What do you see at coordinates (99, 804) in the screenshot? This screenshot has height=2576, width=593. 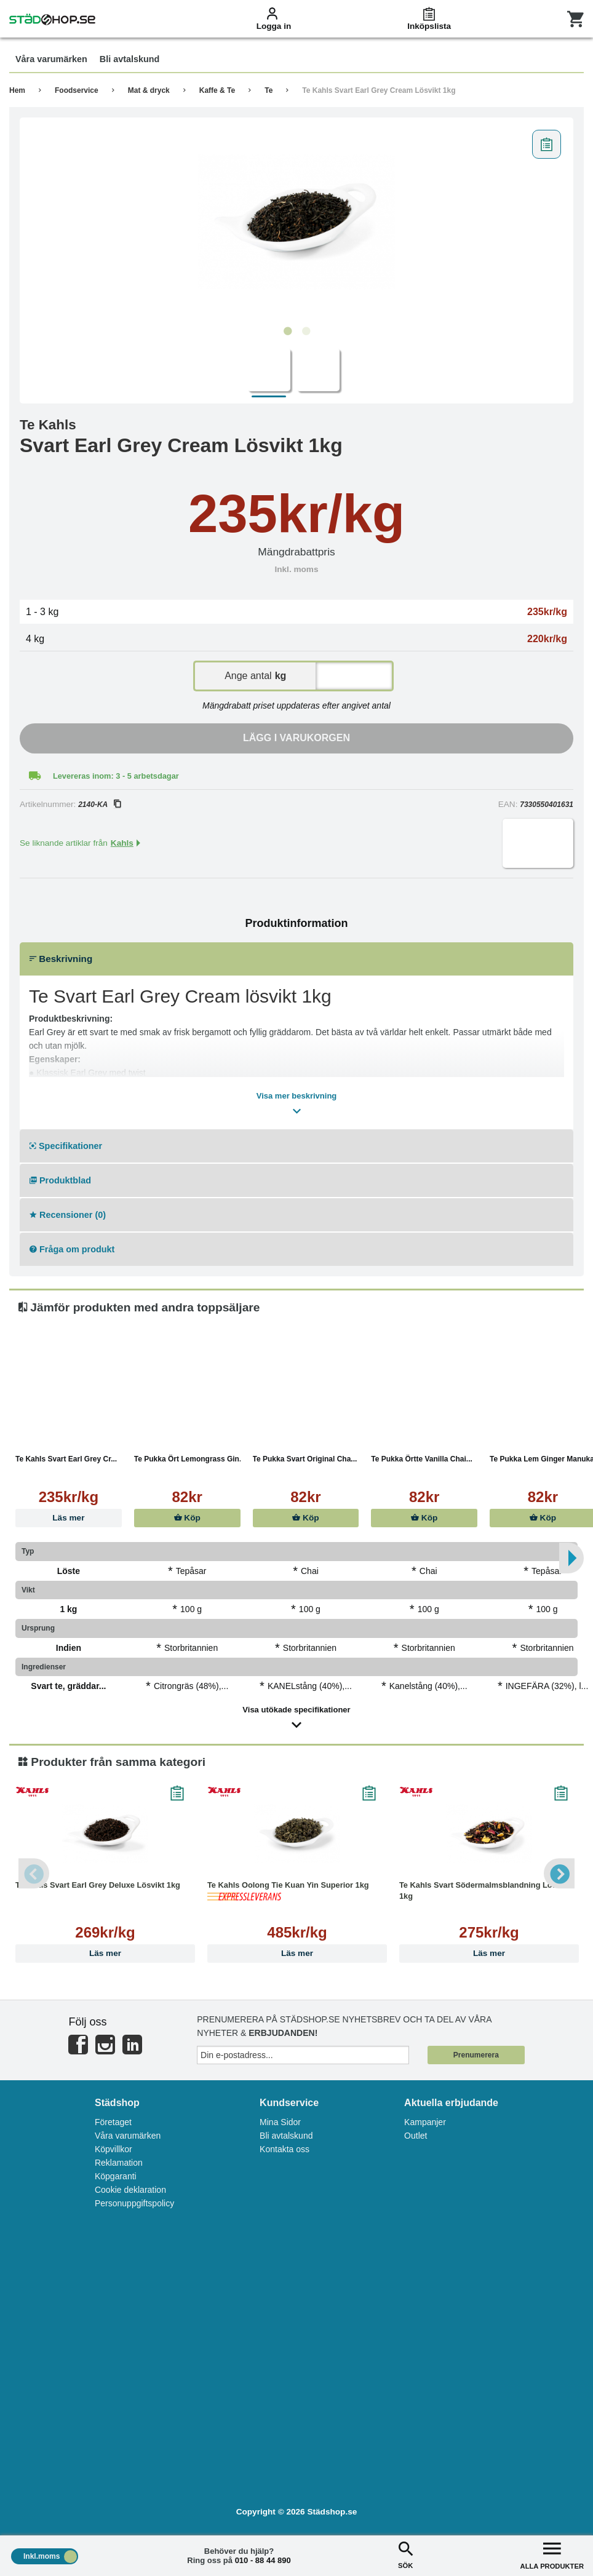 I see `2140-KA` at bounding box center [99, 804].